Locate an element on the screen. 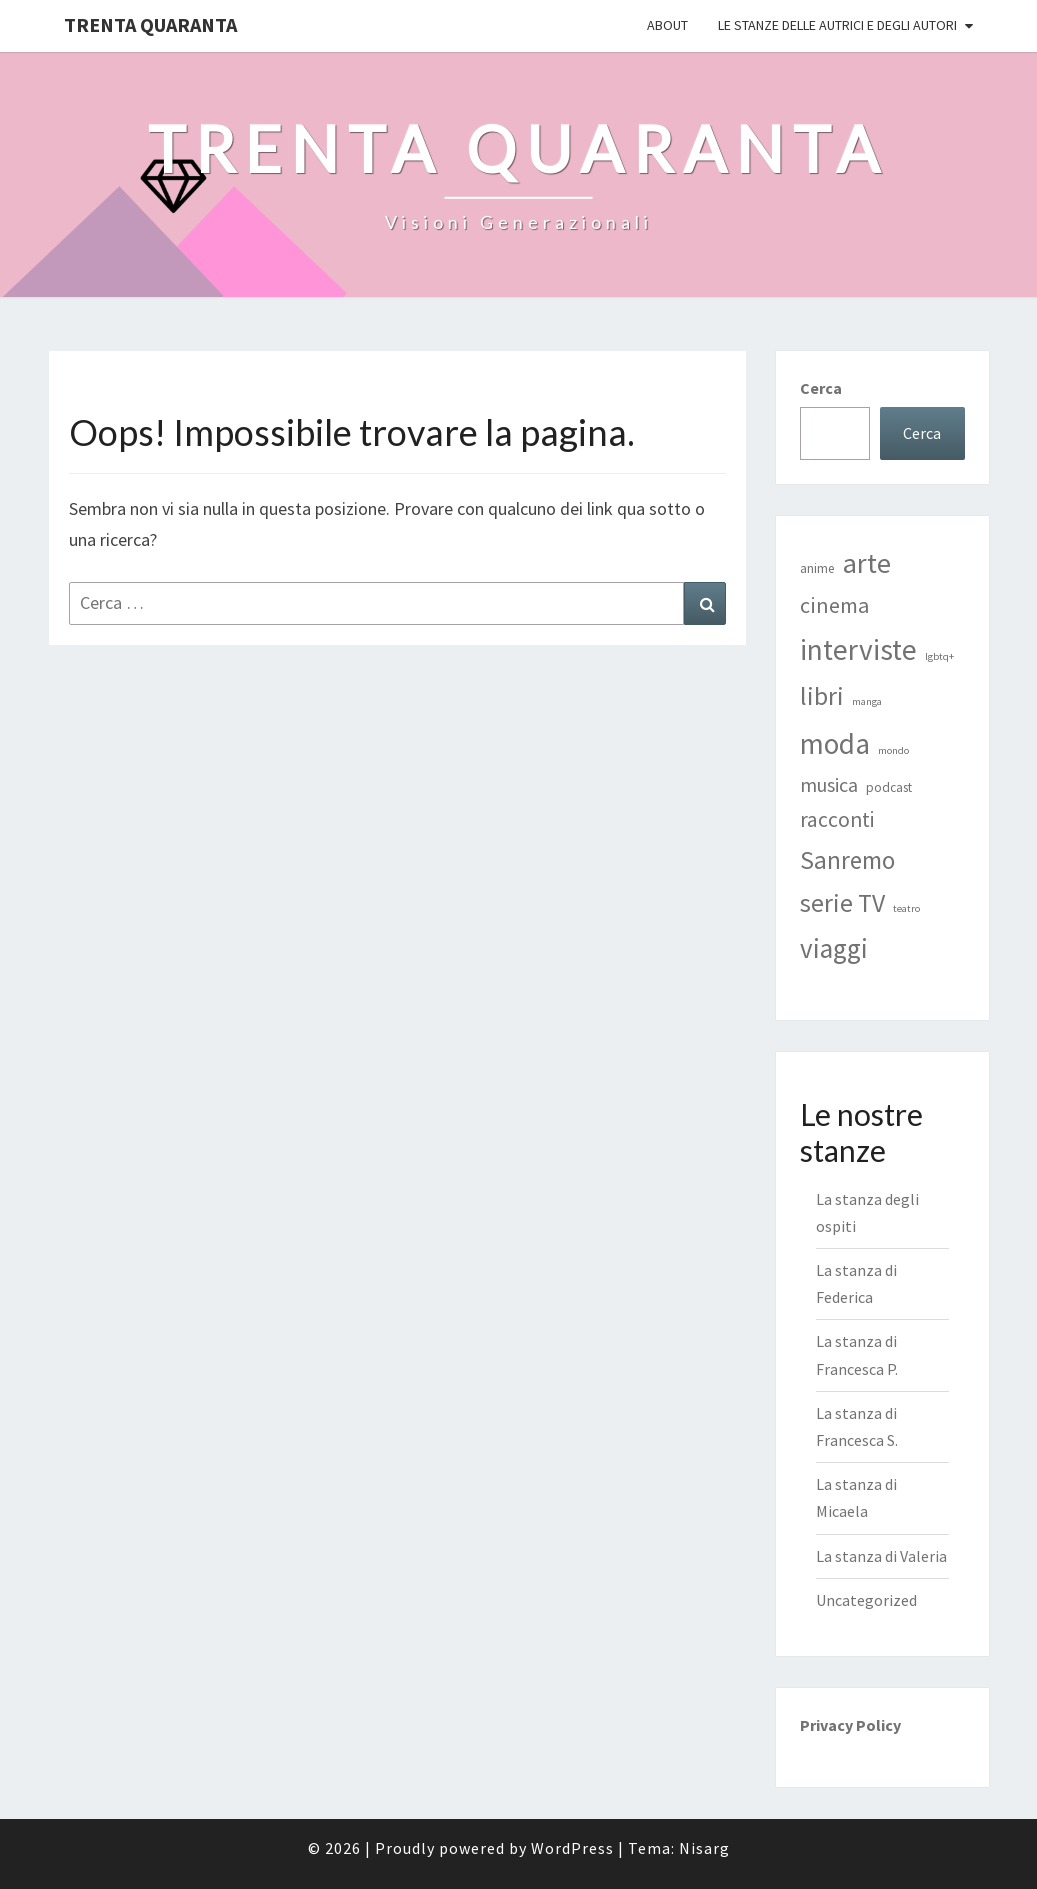 Image resolution: width=1037 pixels, height=1889 pixels. mondo [mondo (1 elemento)] is located at coordinates (893, 750).